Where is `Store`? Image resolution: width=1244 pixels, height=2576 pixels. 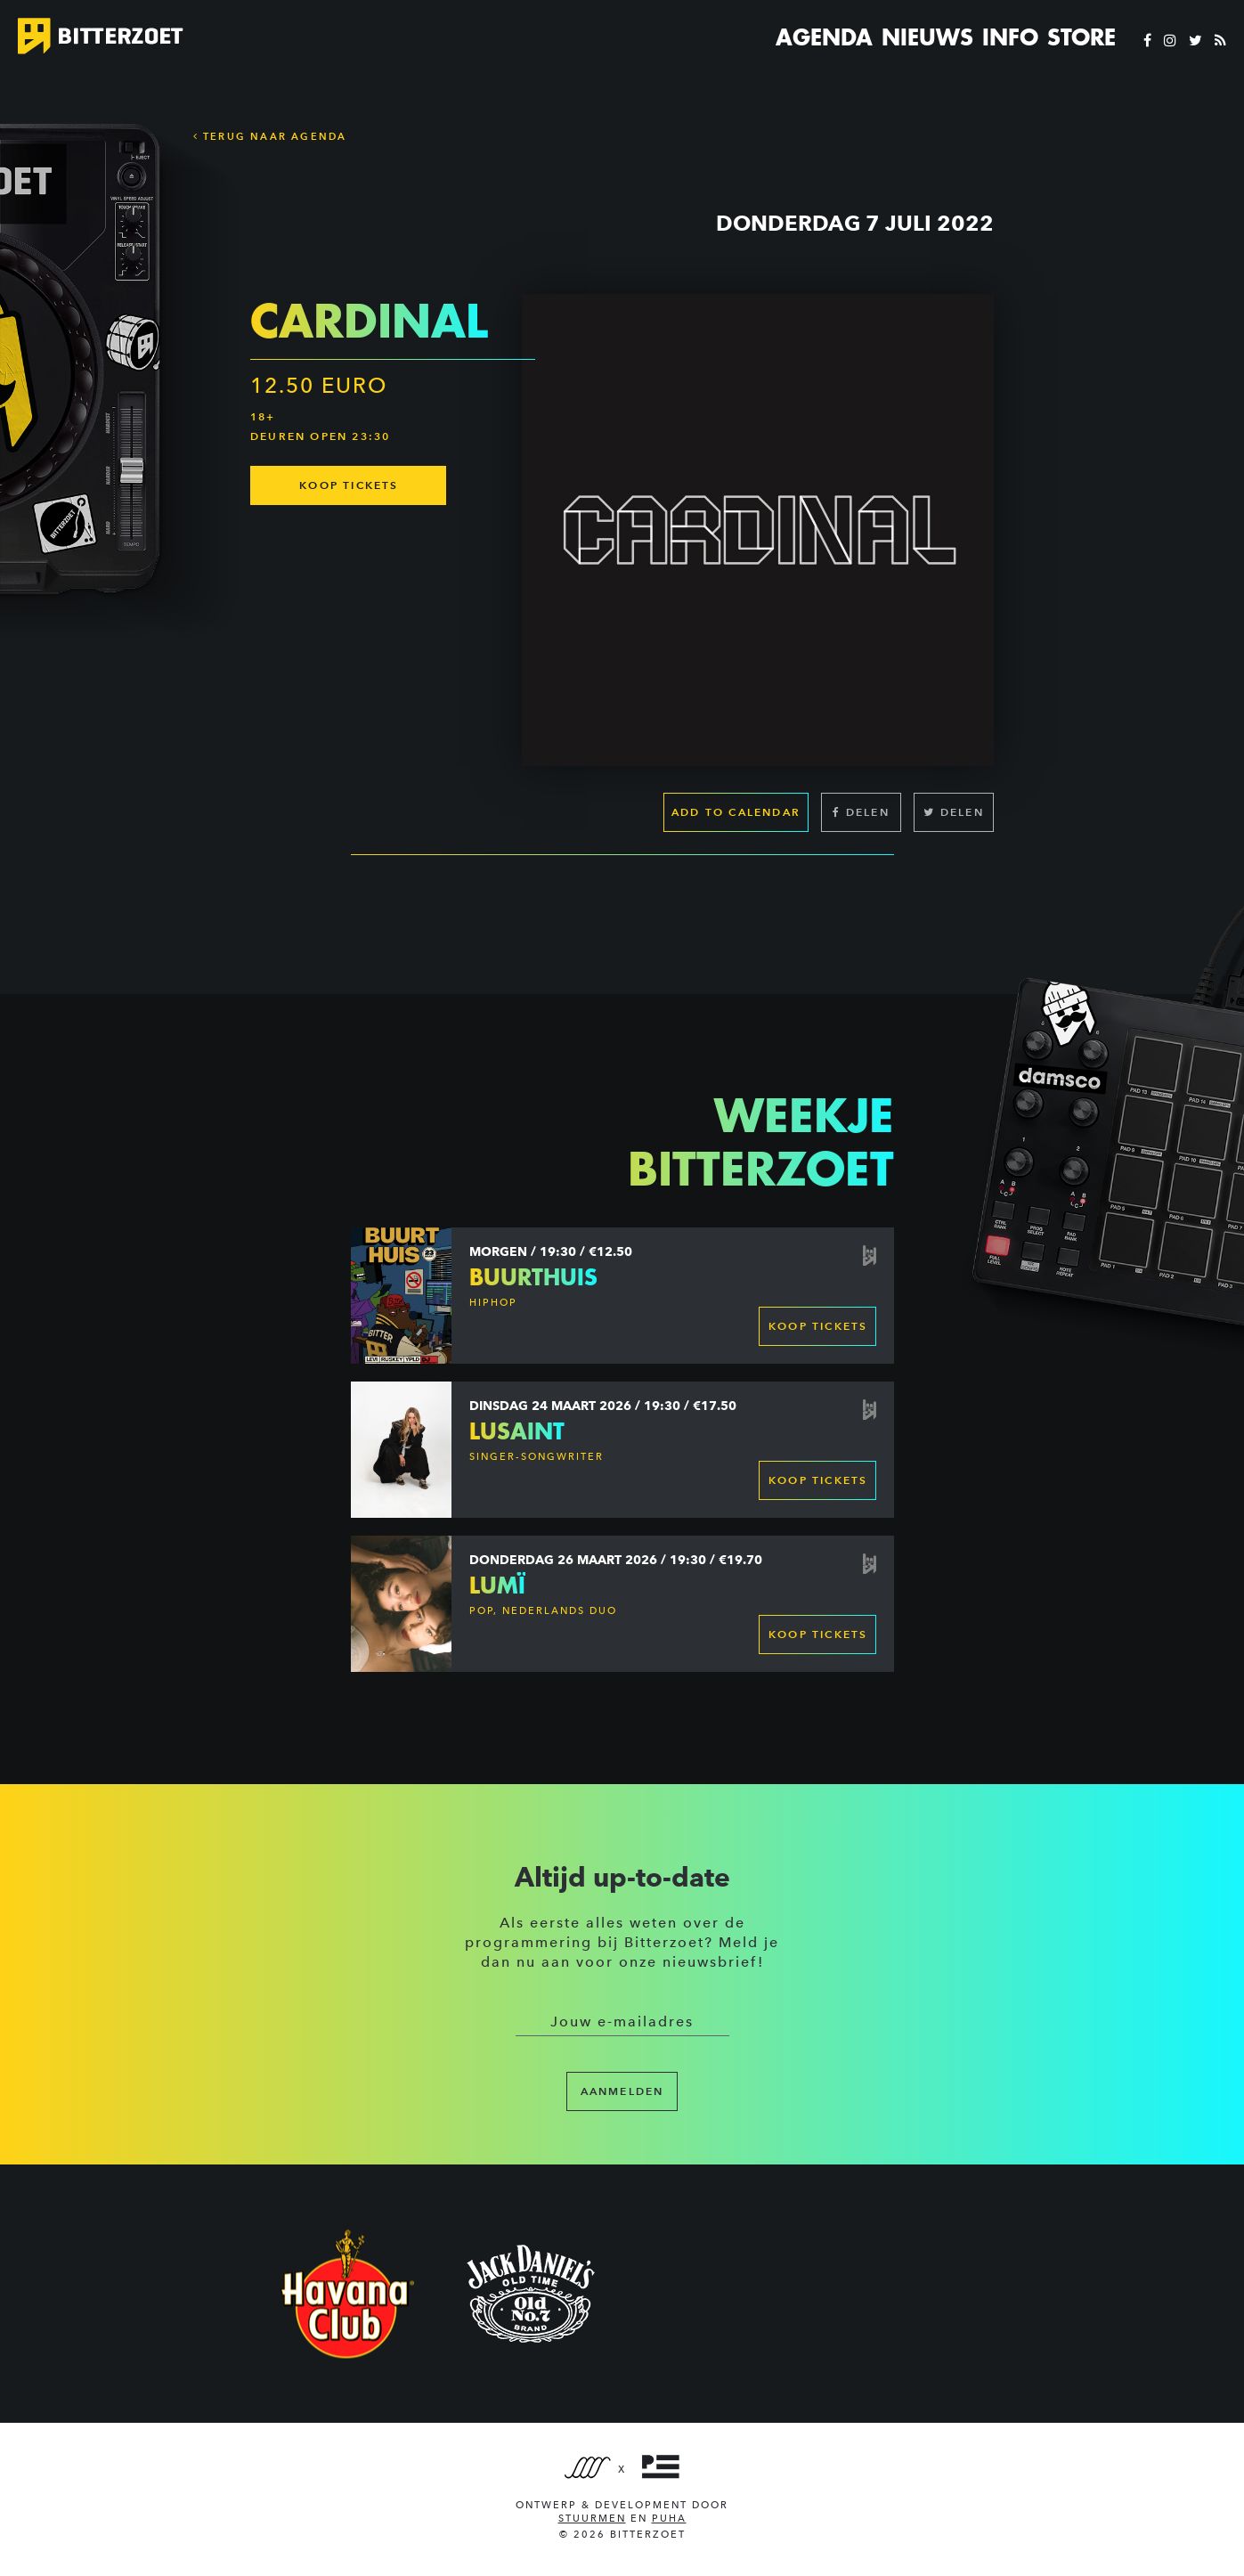
Store is located at coordinates (1081, 37).